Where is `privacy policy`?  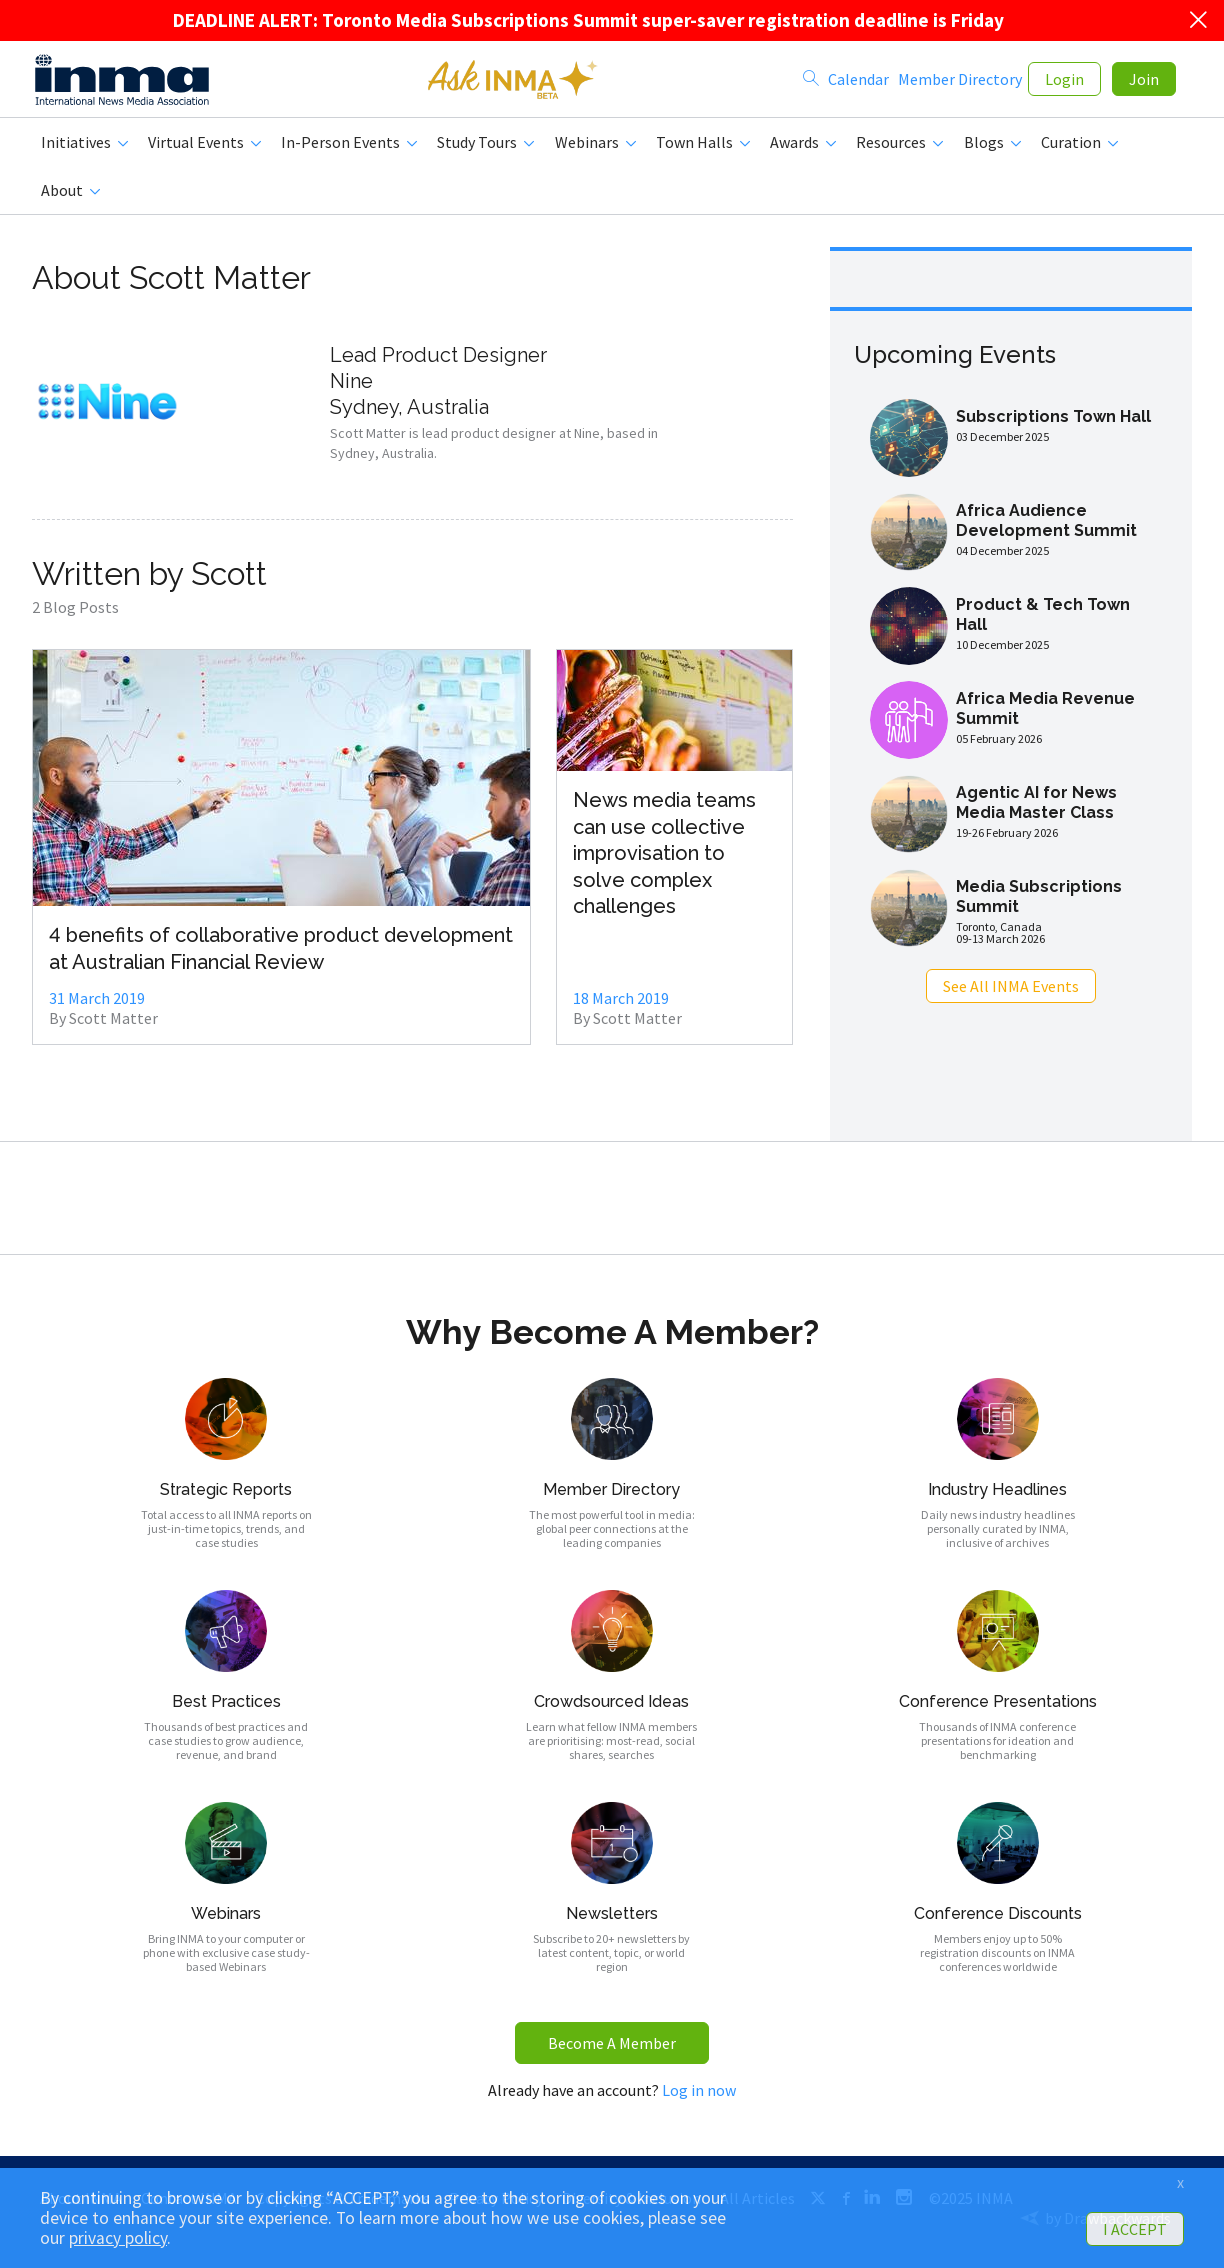 privacy policy is located at coordinates (118, 2238).